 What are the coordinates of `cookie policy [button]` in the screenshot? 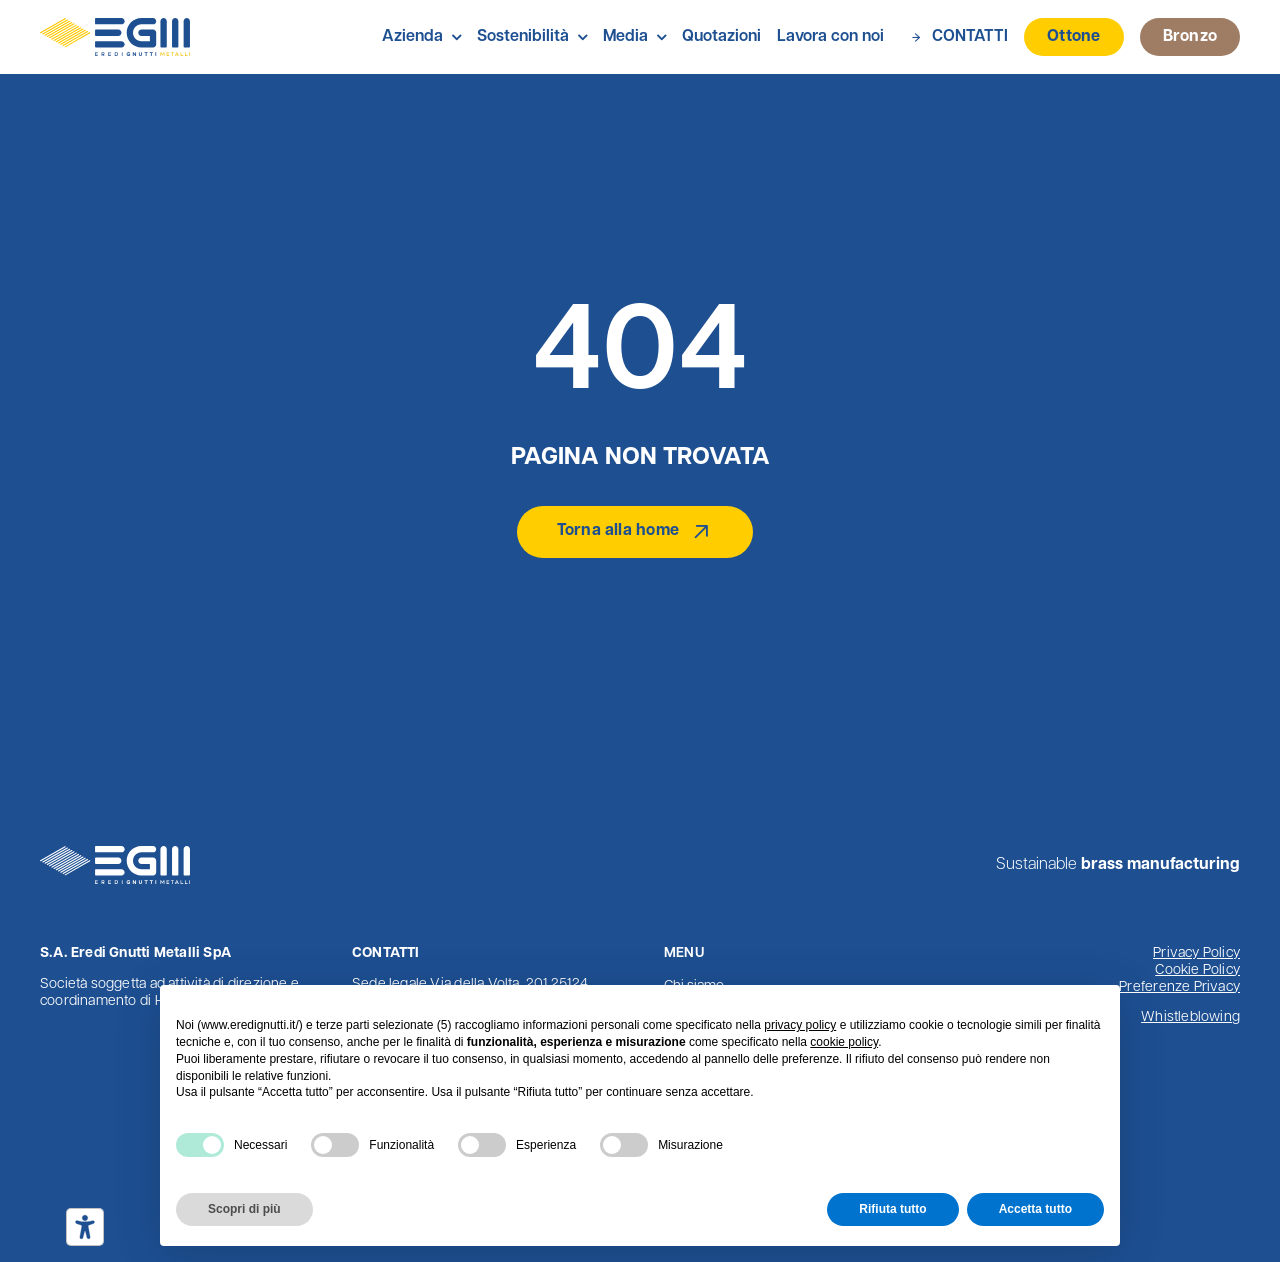 It's located at (844, 1042).